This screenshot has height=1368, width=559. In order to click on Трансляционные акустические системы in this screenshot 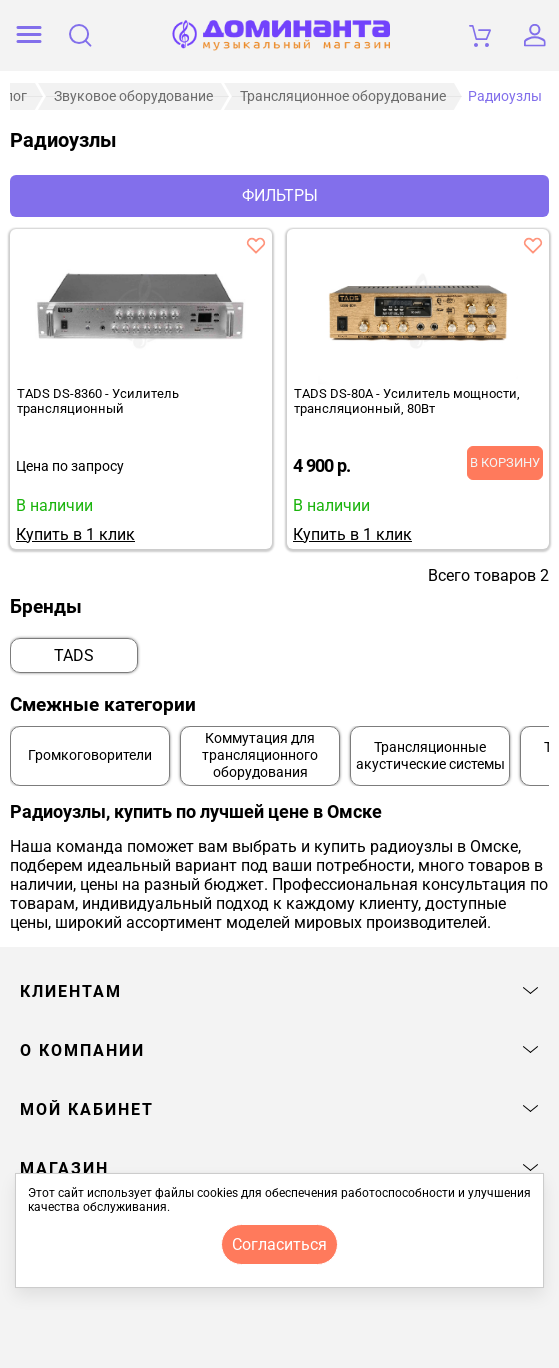, I will do `click(430, 756)`.